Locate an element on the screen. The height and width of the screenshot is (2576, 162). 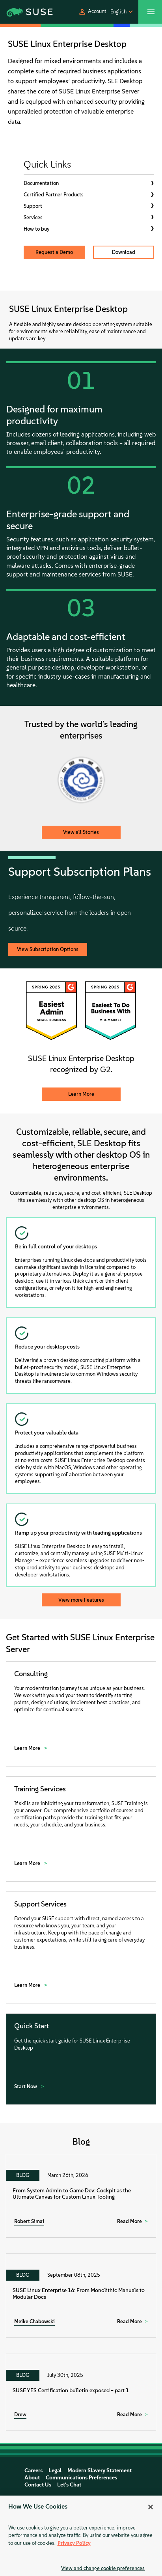
View Subscription Options is located at coordinates (47, 949).